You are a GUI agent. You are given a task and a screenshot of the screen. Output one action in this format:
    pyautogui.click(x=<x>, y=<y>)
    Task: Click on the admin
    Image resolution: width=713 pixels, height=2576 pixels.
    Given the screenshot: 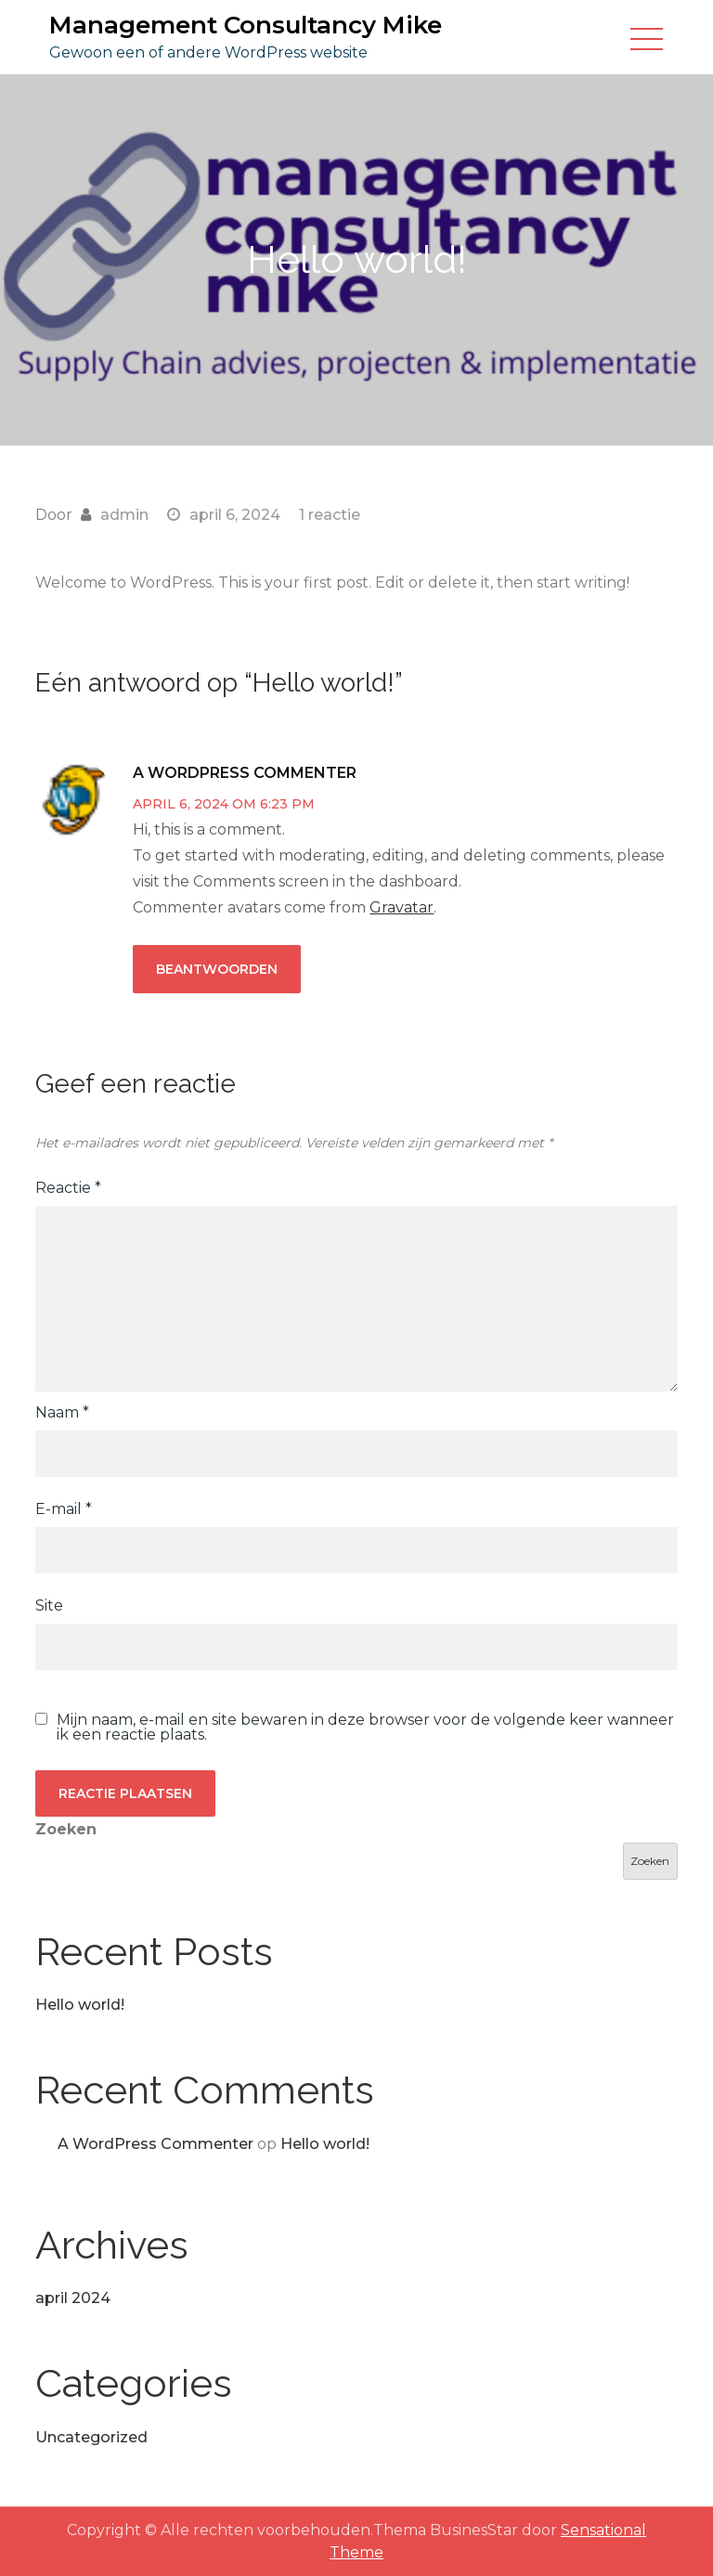 What is the action you would take?
    pyautogui.click(x=124, y=515)
    